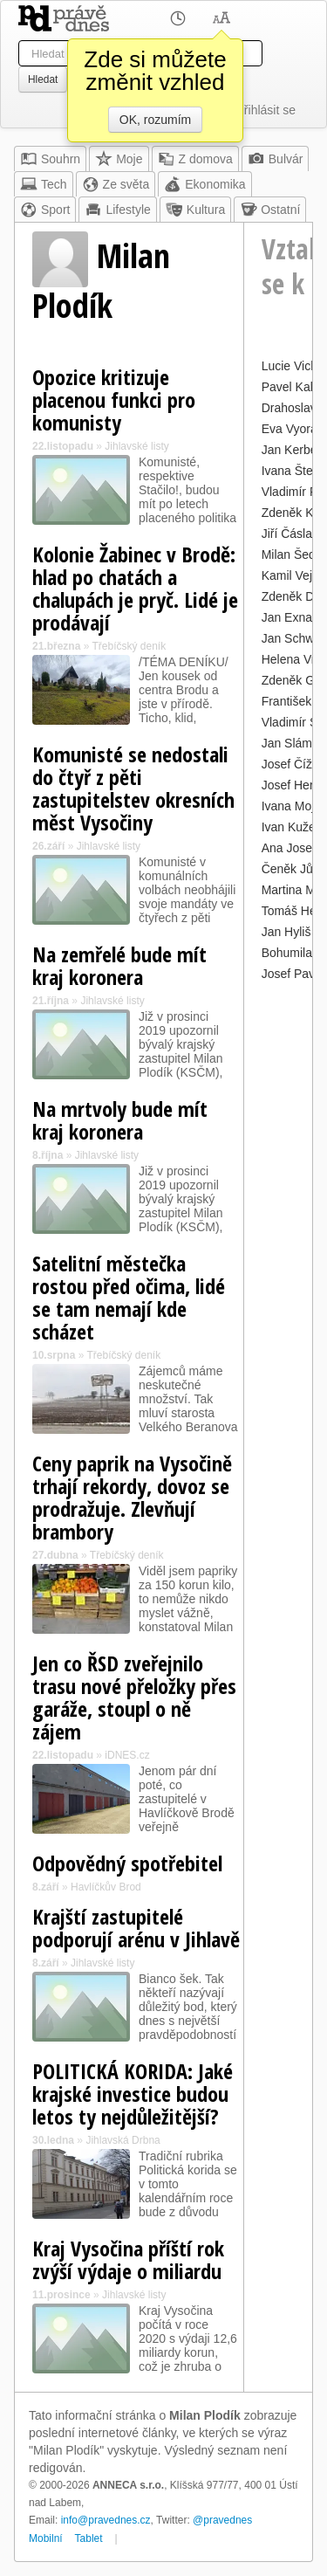 The height and width of the screenshot is (2576, 327). What do you see at coordinates (135, 588) in the screenshot?
I see `Kolonie Žabinec v Brodě: hlad po chatách a chalupách je pryč. Lidé je prodávají` at bounding box center [135, 588].